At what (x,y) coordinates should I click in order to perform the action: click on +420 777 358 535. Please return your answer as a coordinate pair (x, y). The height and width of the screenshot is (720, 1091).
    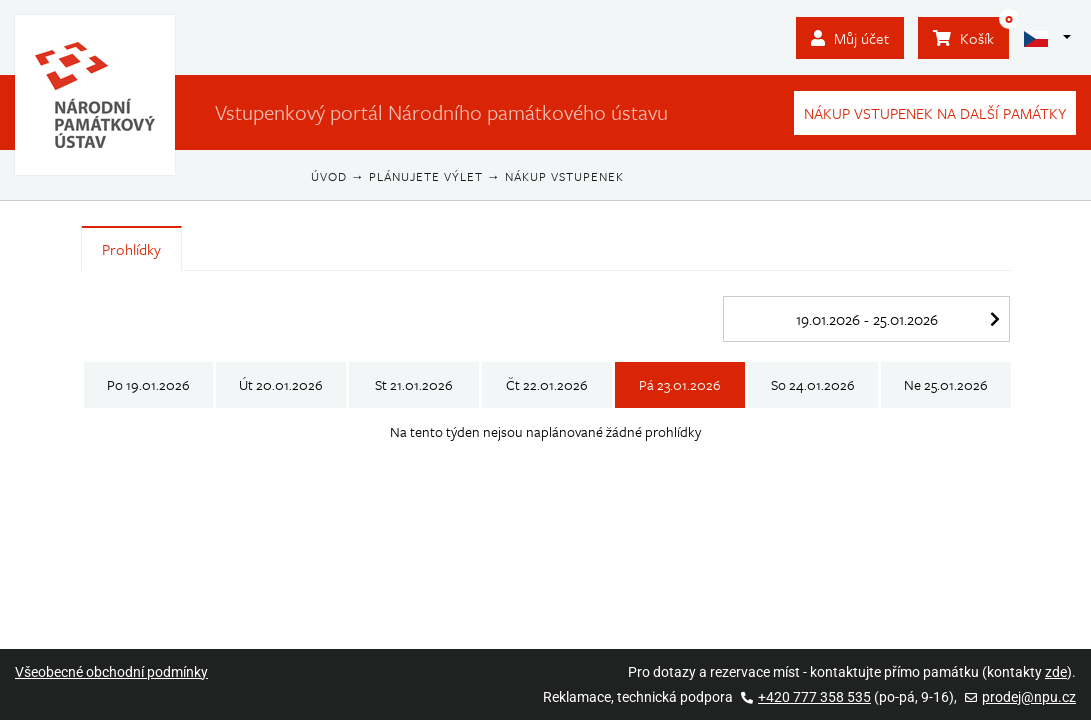
    Looking at the image, I should click on (806, 697).